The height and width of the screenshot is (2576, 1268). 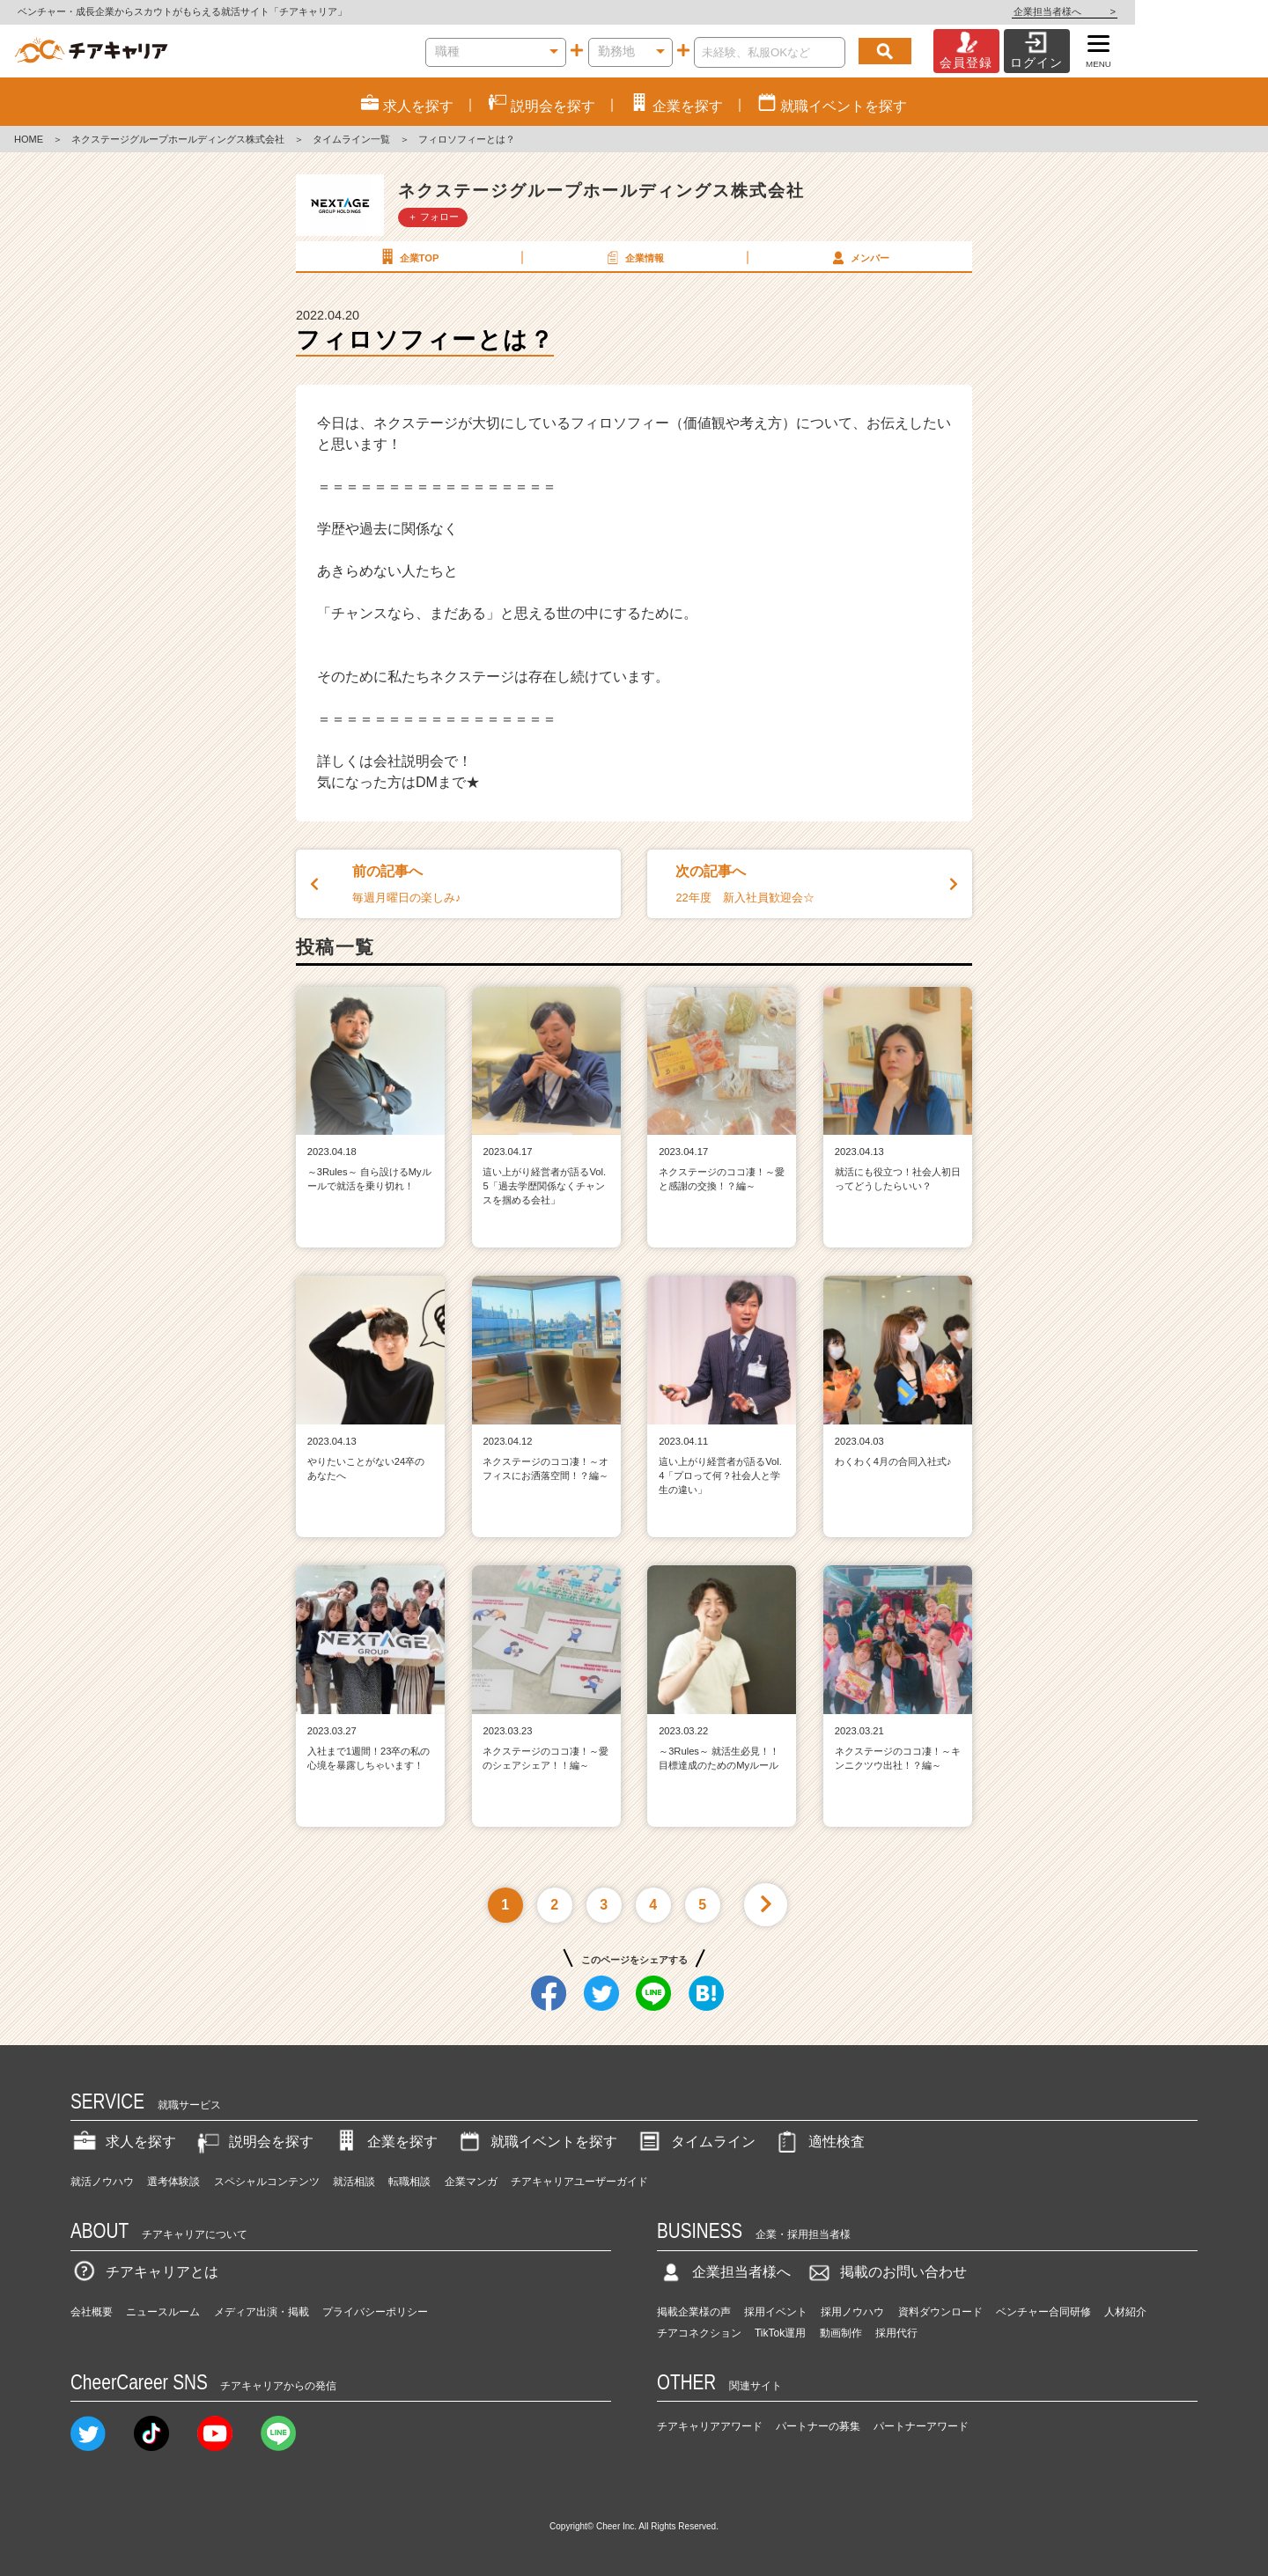 What do you see at coordinates (385, 2141) in the screenshot?
I see `企業を探す` at bounding box center [385, 2141].